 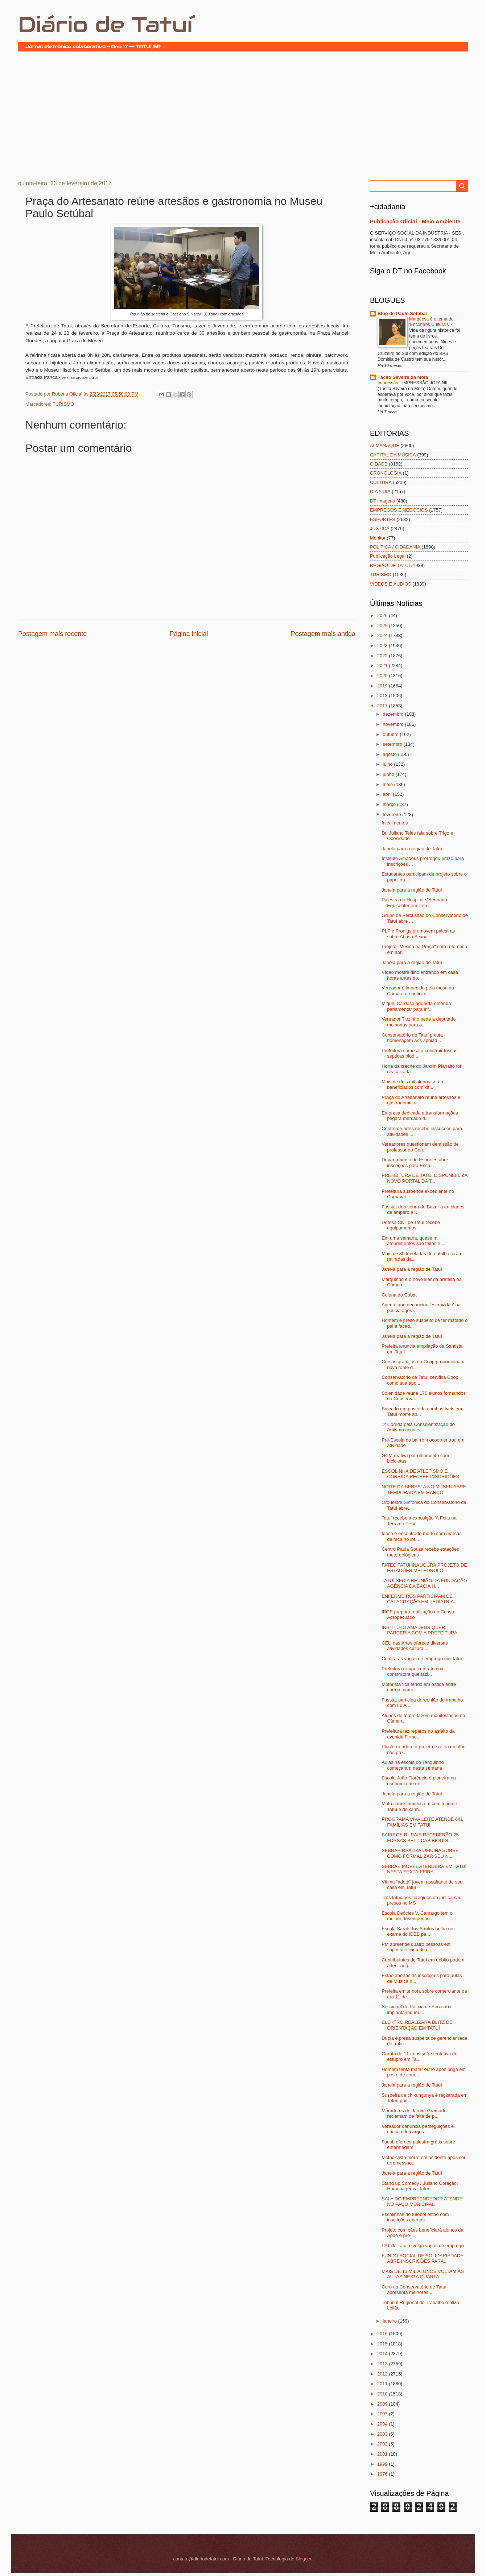 I want to click on Rubens Oficial, so click(x=67, y=394).